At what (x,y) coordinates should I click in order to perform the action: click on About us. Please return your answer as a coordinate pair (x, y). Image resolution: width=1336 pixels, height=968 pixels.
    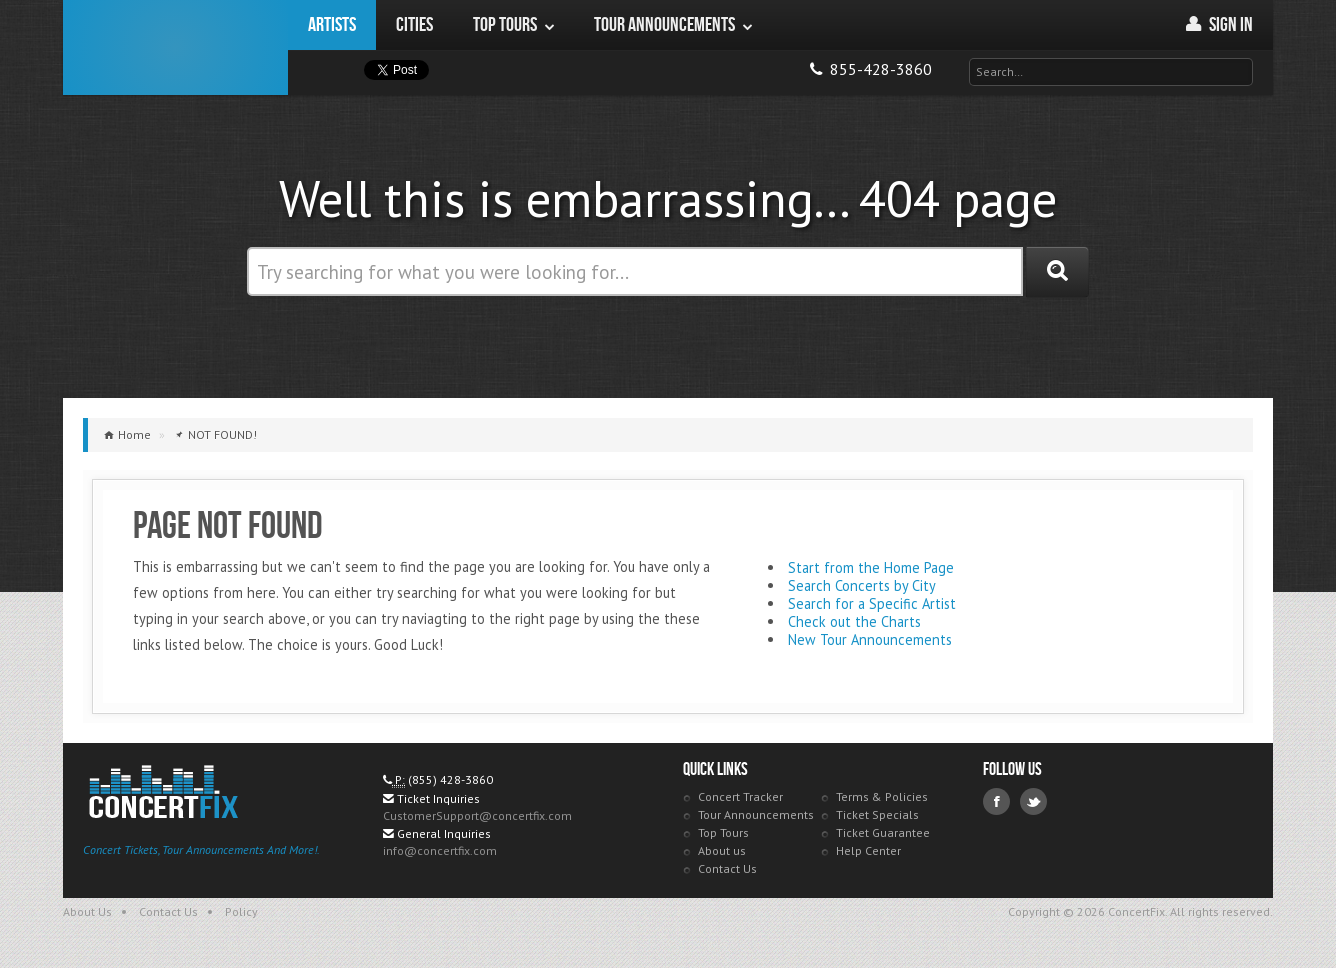
    Looking at the image, I should click on (722, 850).